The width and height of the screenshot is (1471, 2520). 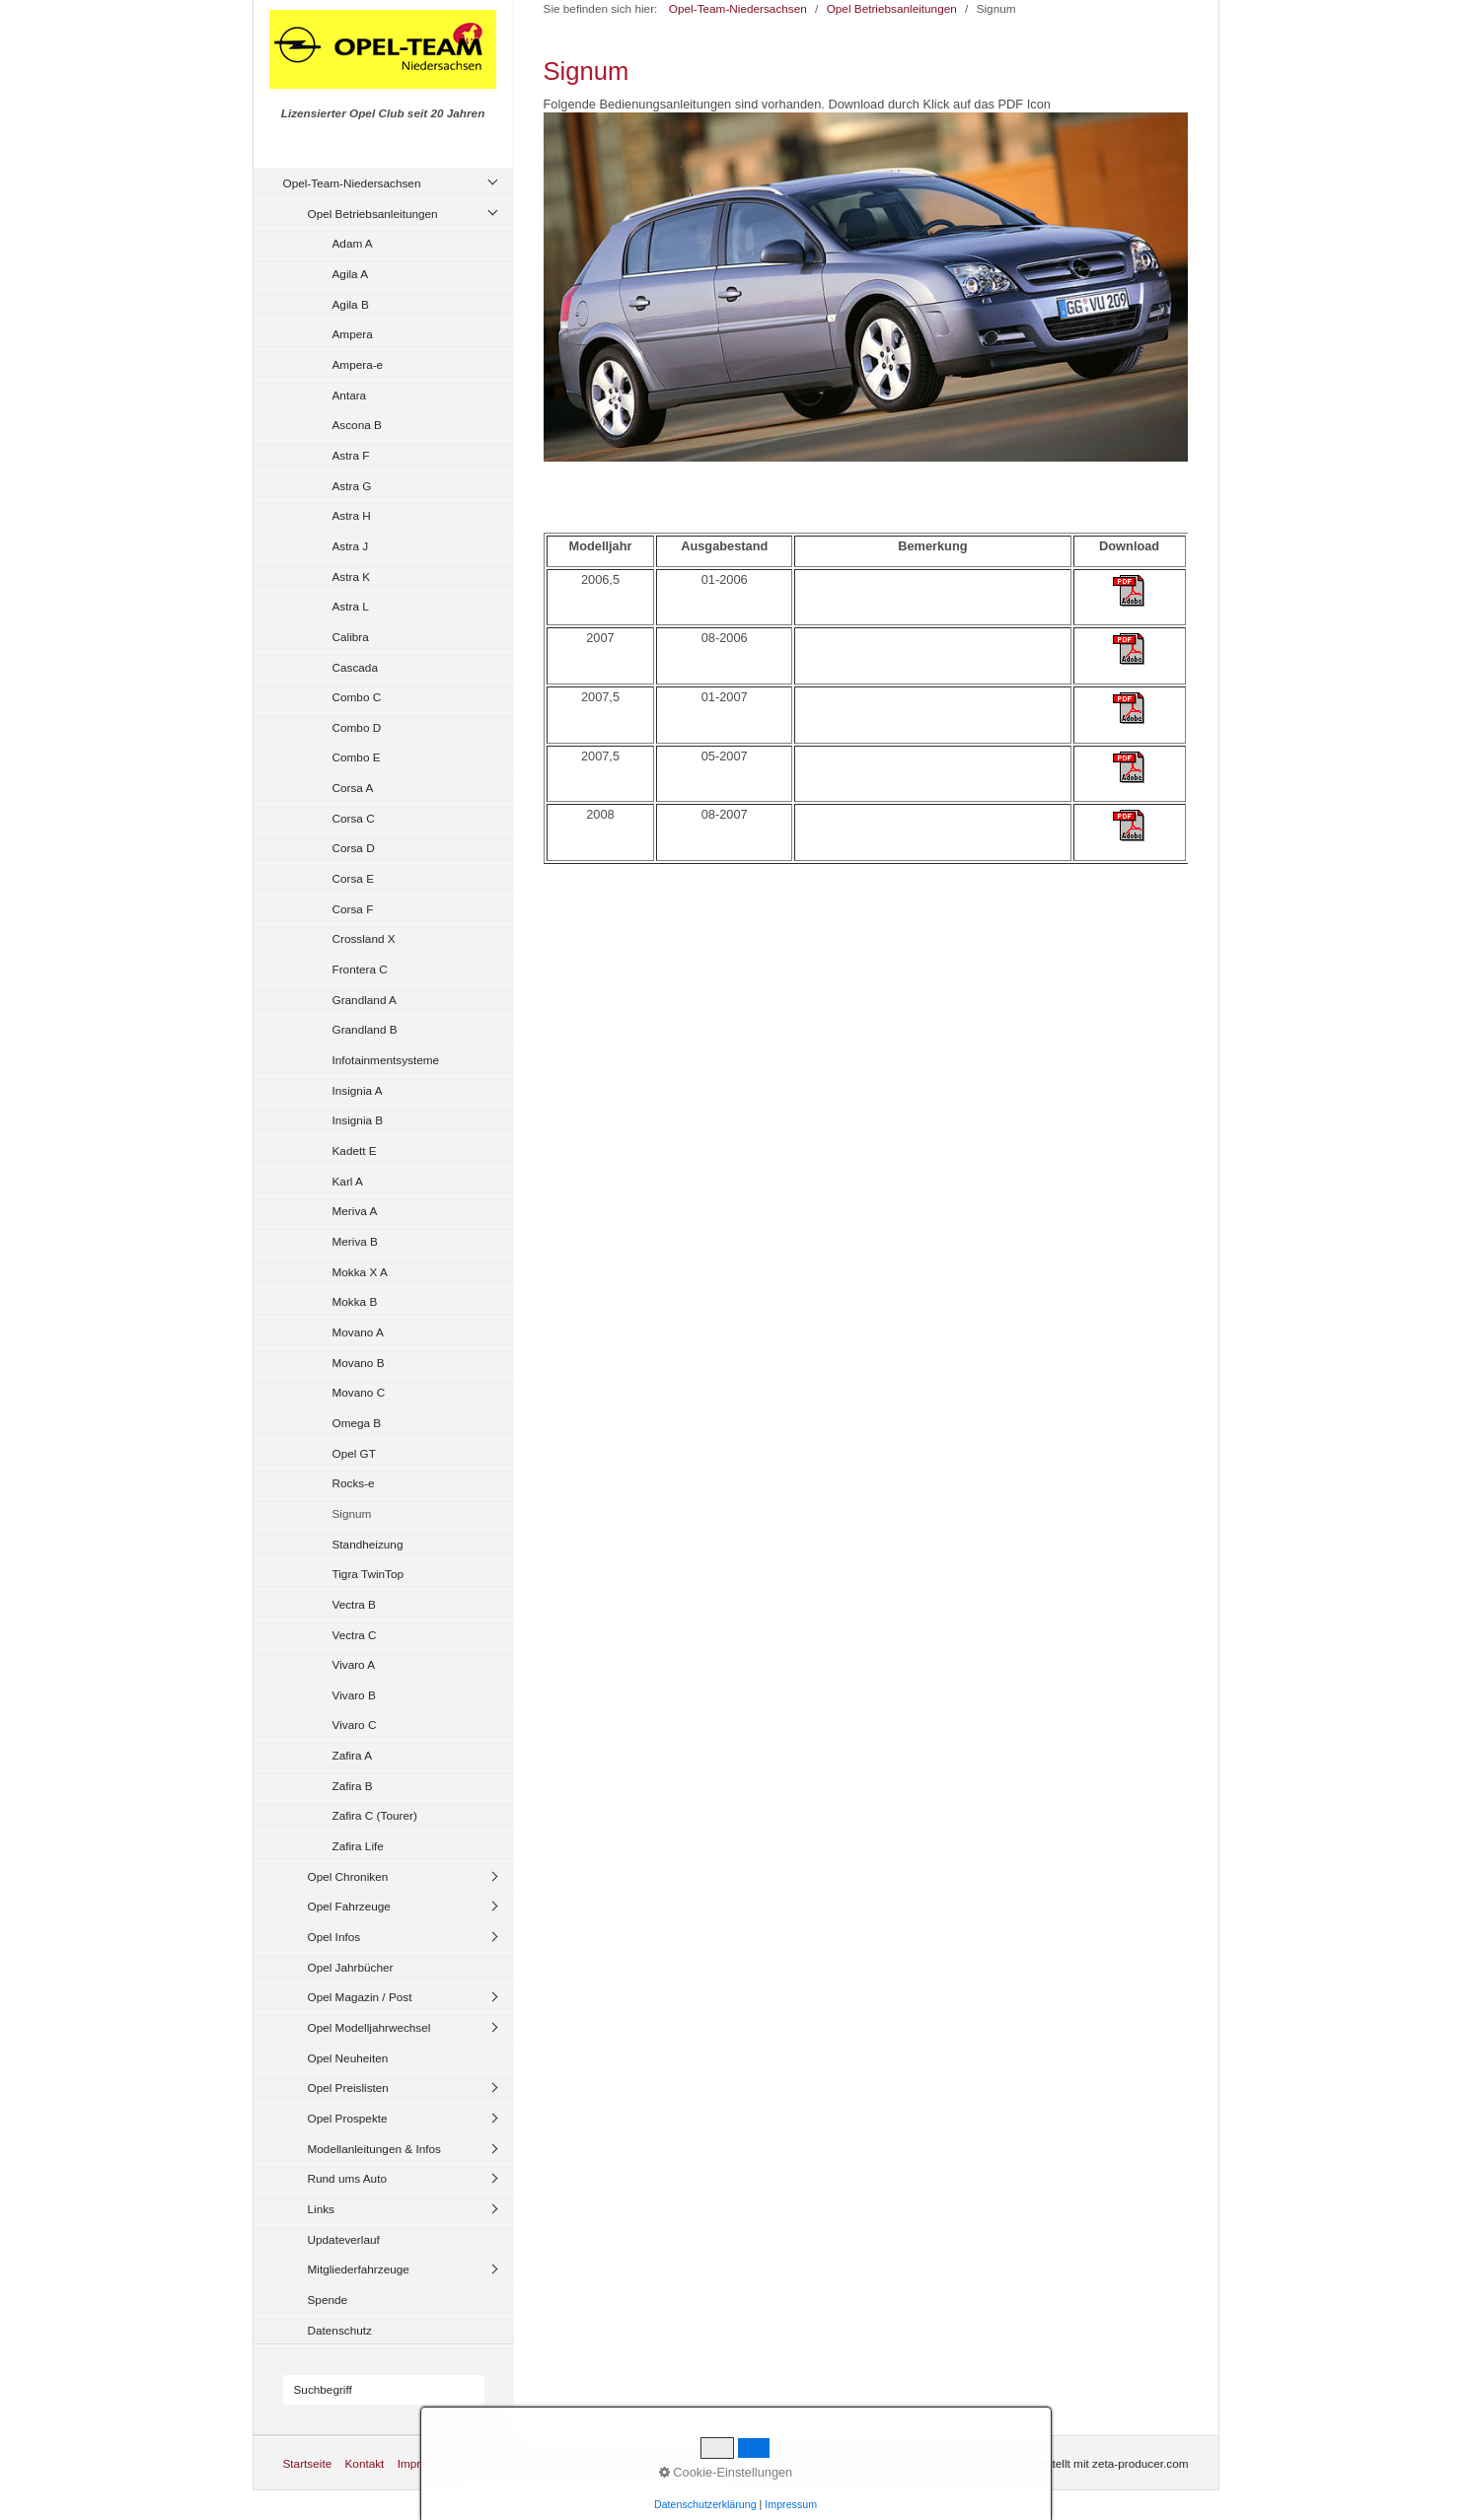 I want to click on Rund ums Auto, so click(x=347, y=2178).